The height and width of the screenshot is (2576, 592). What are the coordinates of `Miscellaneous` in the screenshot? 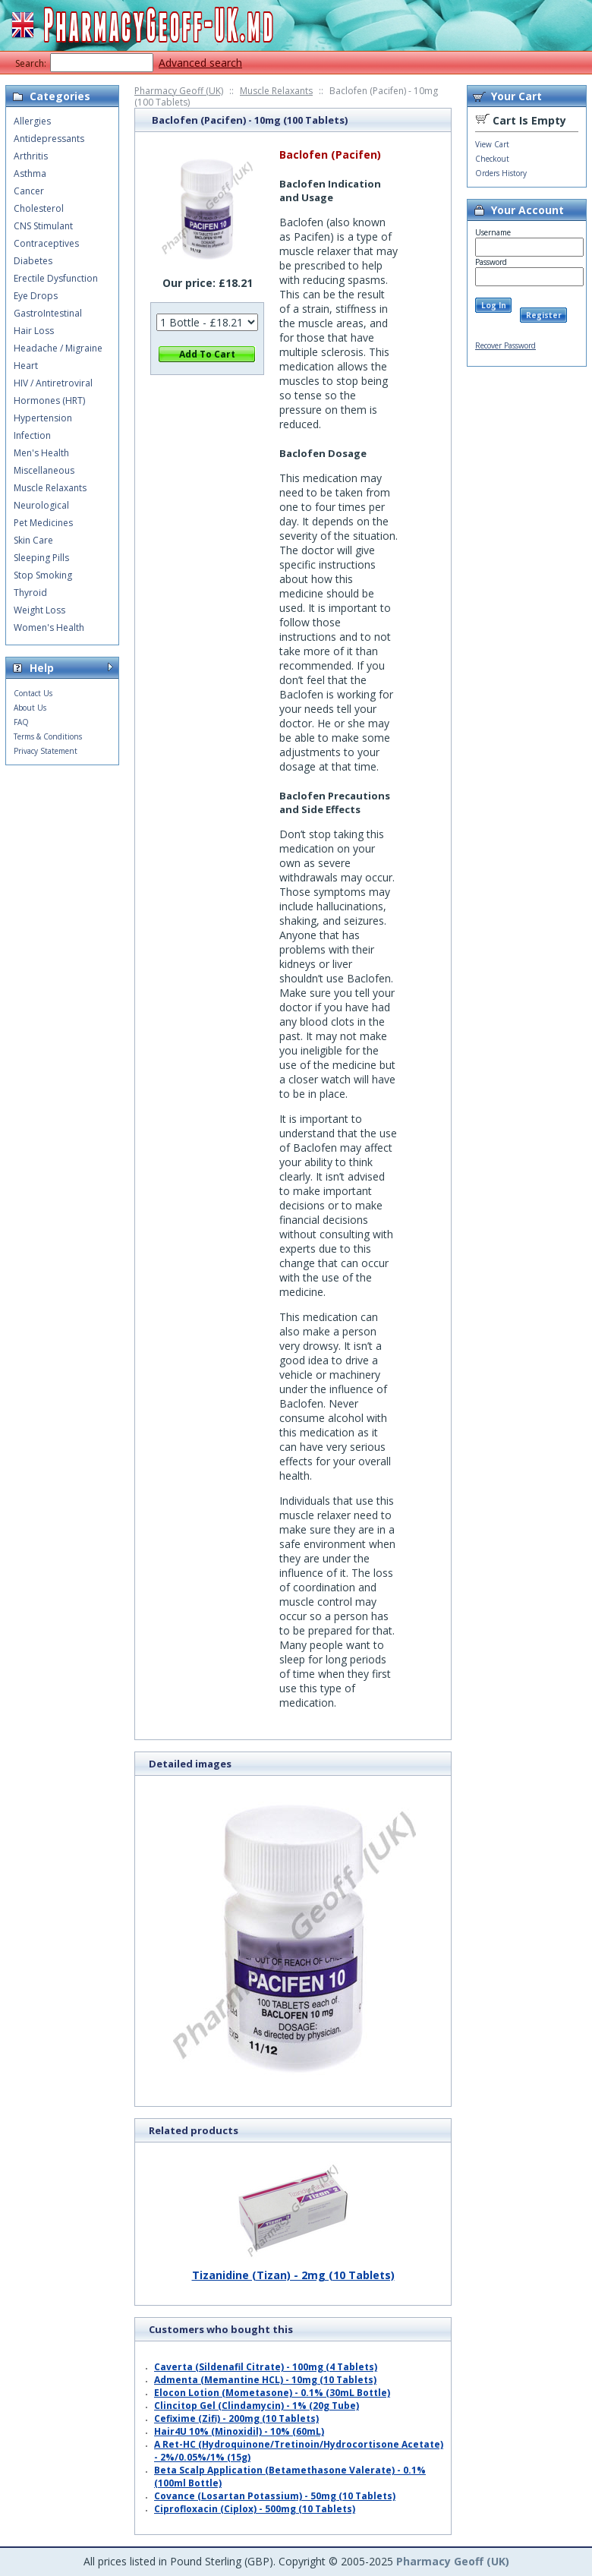 It's located at (44, 470).